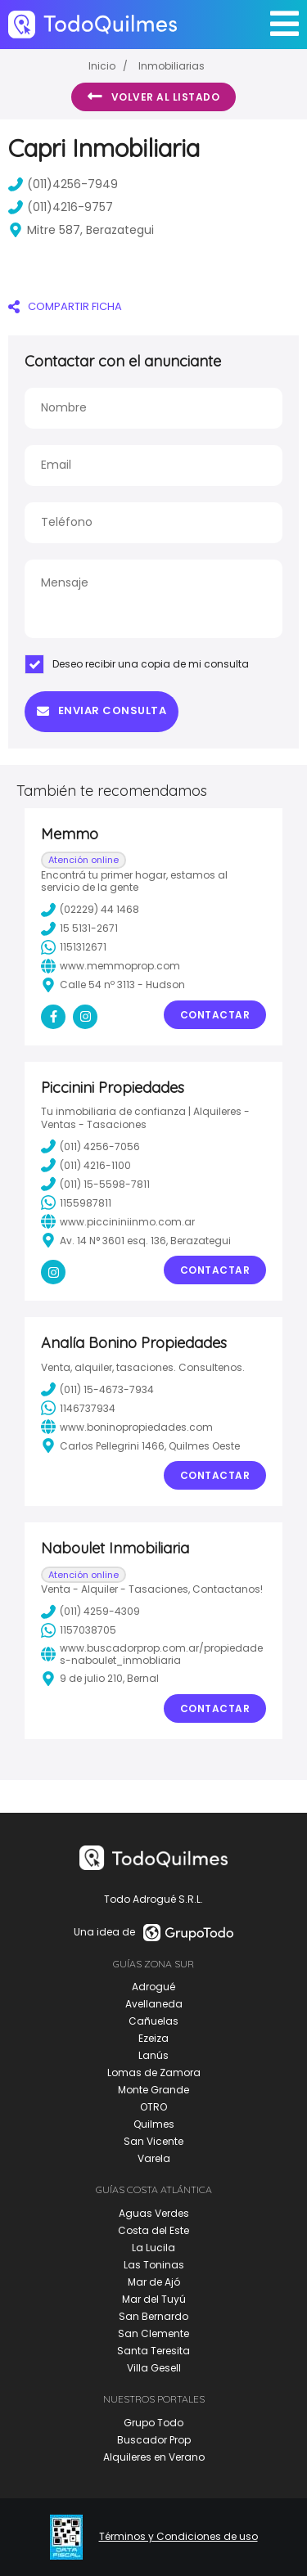 Image resolution: width=307 pixels, height=2576 pixels. Describe the element at coordinates (153, 96) in the screenshot. I see `Volver al listado` at that location.